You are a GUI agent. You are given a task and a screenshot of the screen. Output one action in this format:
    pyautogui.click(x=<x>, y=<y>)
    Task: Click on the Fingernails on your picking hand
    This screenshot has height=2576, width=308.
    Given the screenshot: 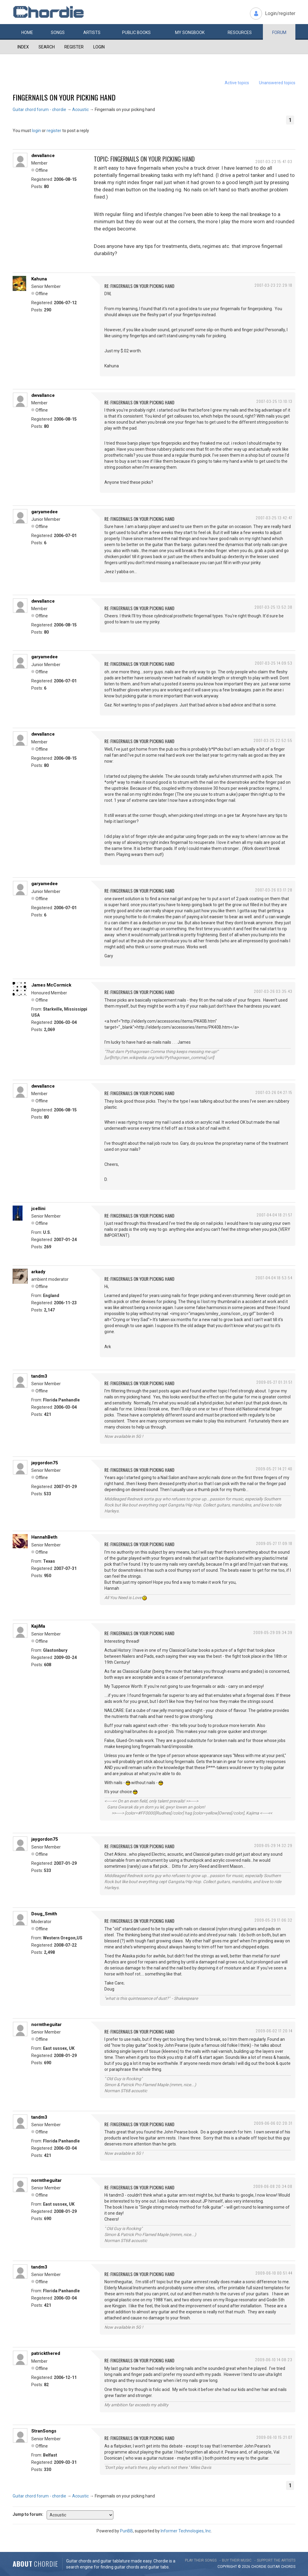 What is the action you would take?
    pyautogui.click(x=64, y=97)
    